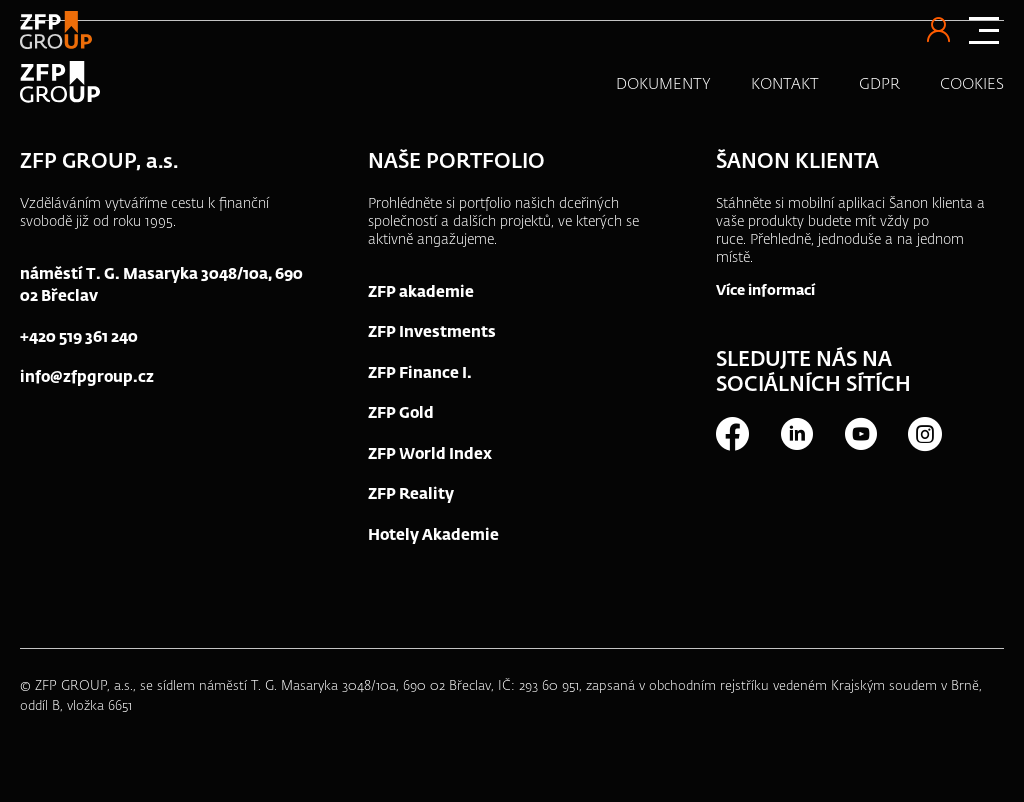 This screenshot has height=802, width=1024. Describe the element at coordinates (879, 84) in the screenshot. I see `GDPR` at that location.